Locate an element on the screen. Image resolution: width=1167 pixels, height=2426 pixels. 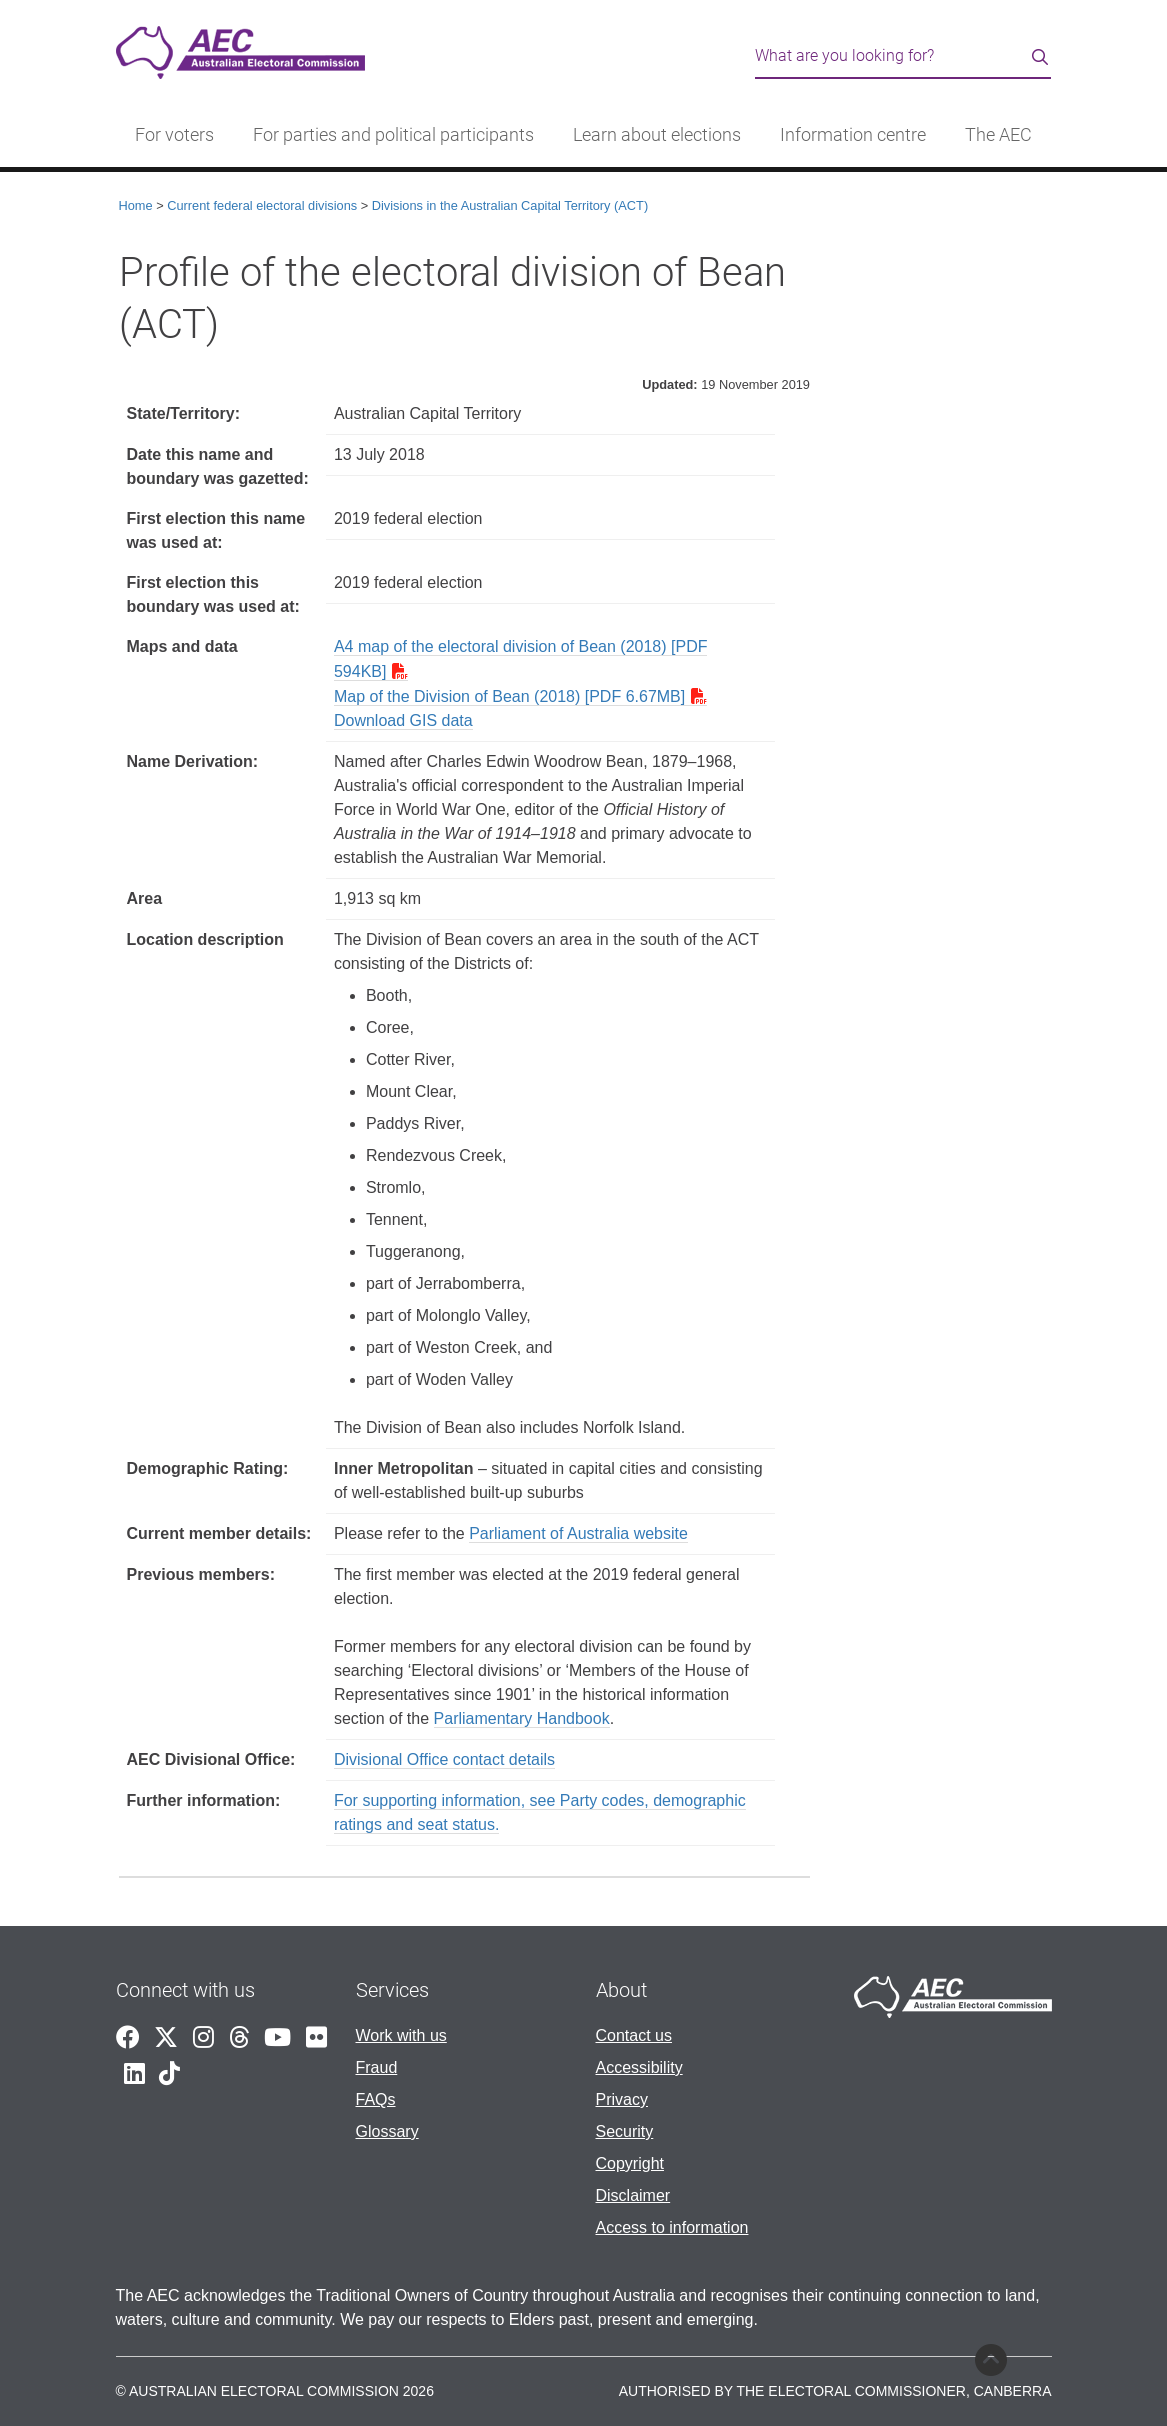
Divisional Office contact details is located at coordinates (444, 1759).